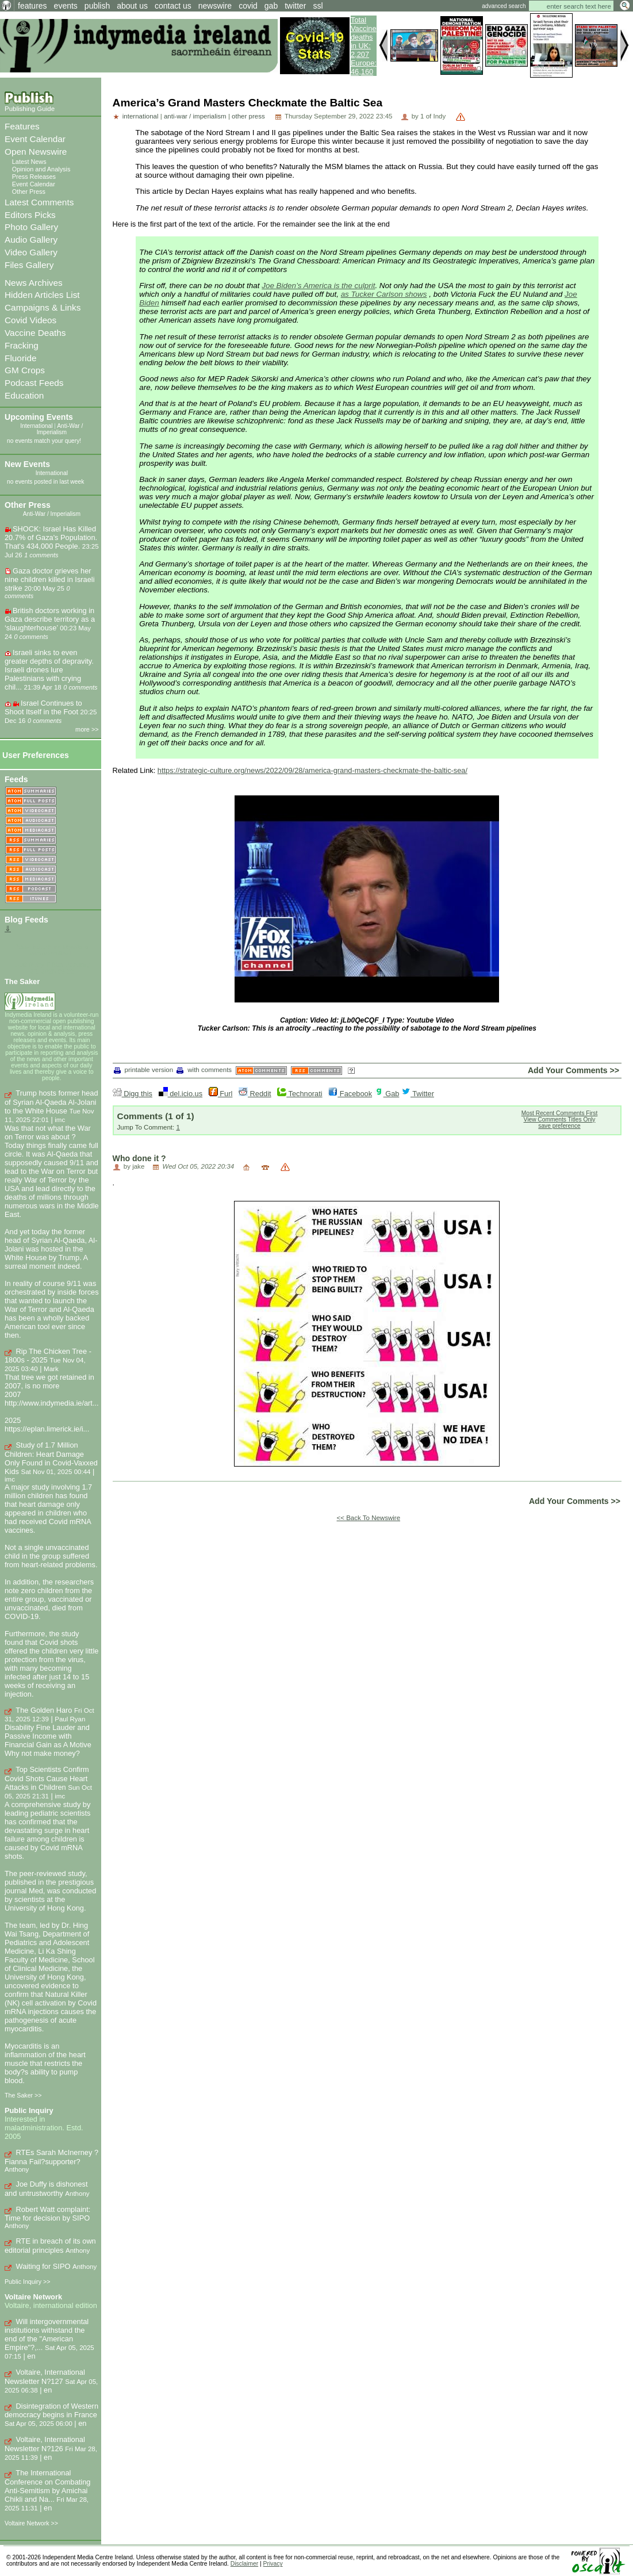 Image resolution: width=633 pixels, height=2576 pixels. Describe the element at coordinates (221, 1093) in the screenshot. I see `Furl` at that location.